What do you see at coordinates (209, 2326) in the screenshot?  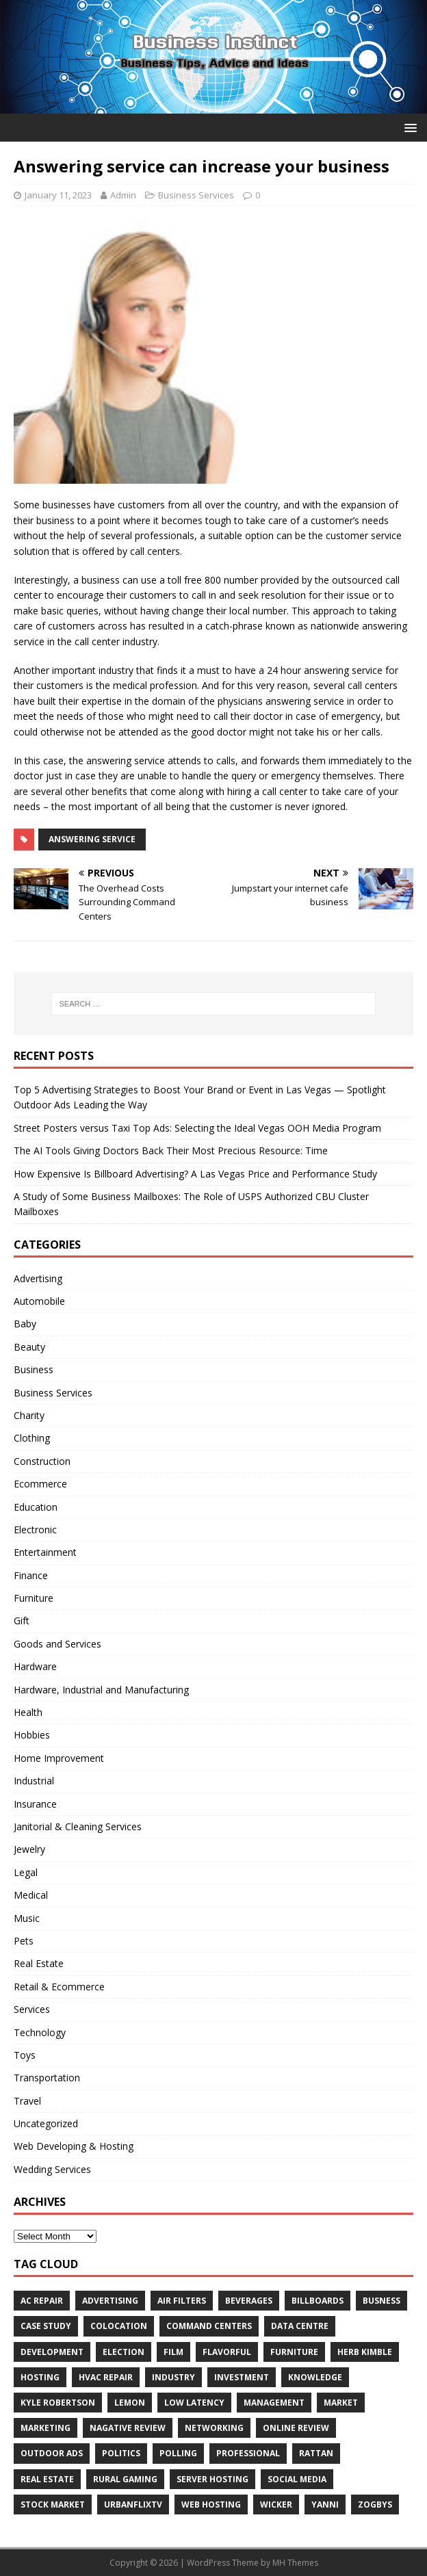 I see `command centers` at bounding box center [209, 2326].